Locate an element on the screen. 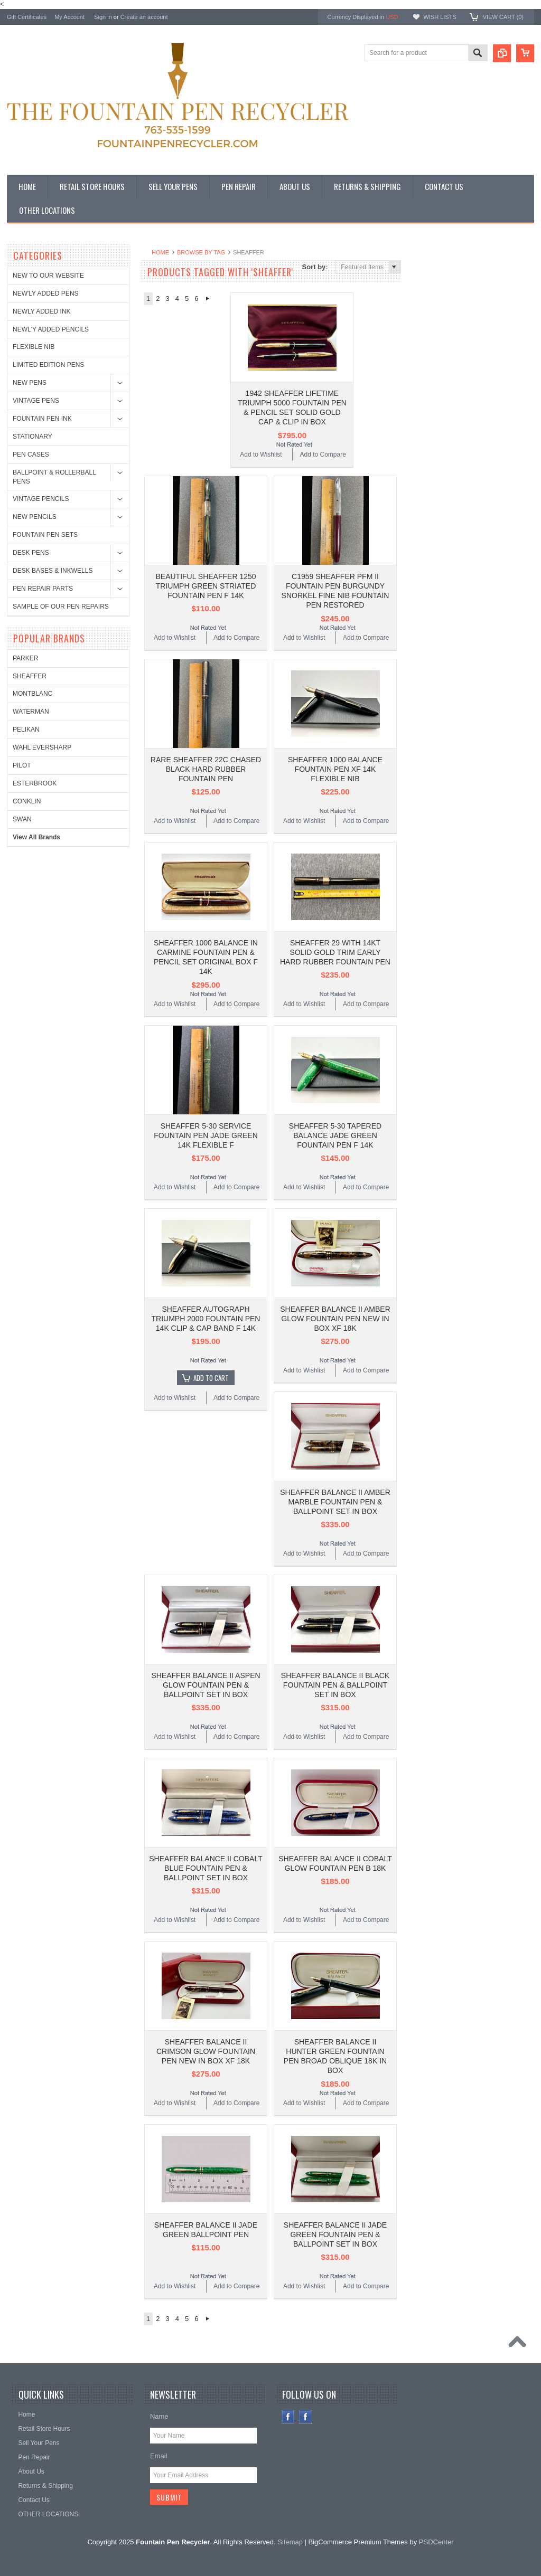  Add to Compare is located at coordinates (323, 454).